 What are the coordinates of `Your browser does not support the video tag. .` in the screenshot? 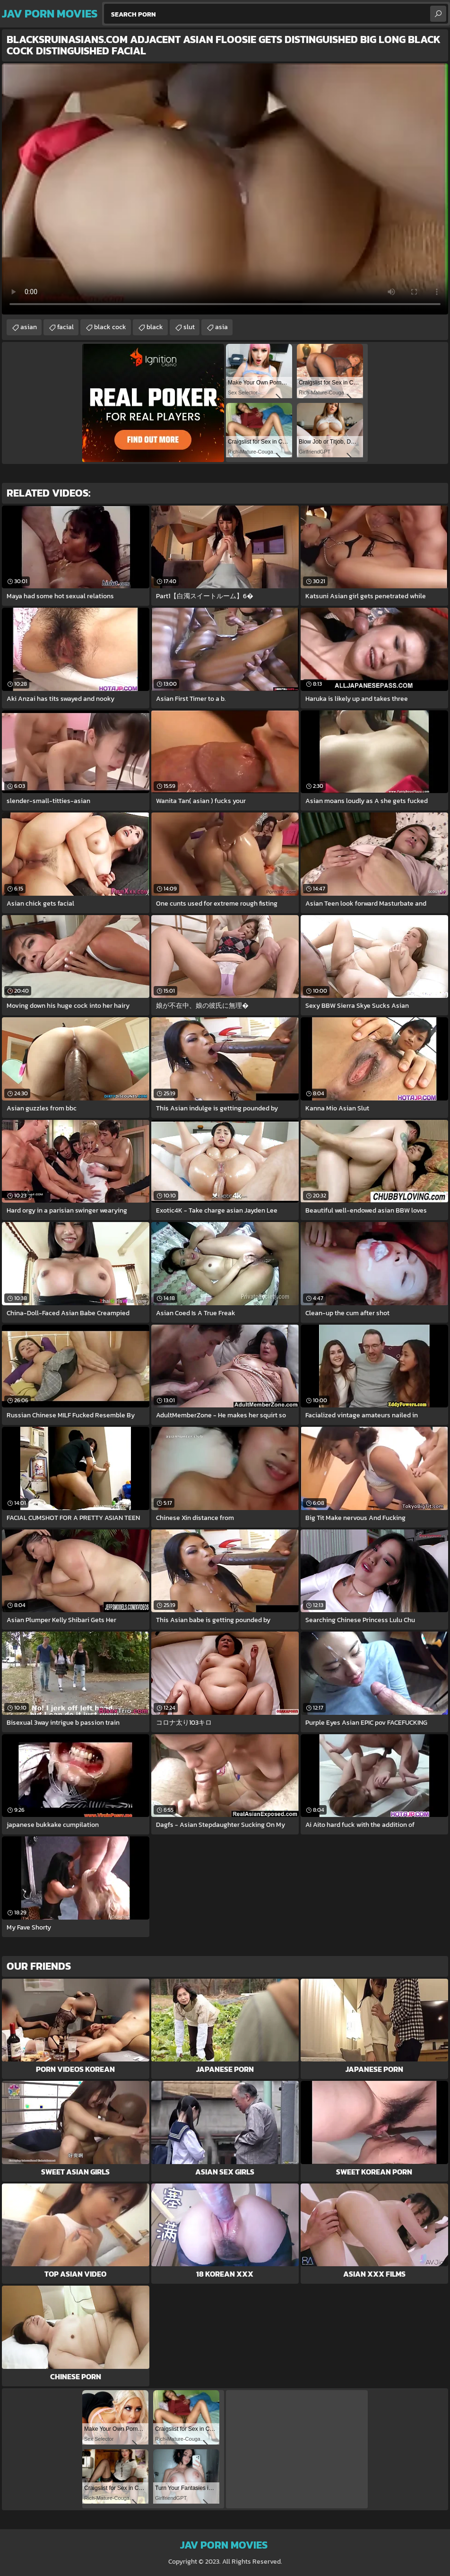 It's located at (225, 188).